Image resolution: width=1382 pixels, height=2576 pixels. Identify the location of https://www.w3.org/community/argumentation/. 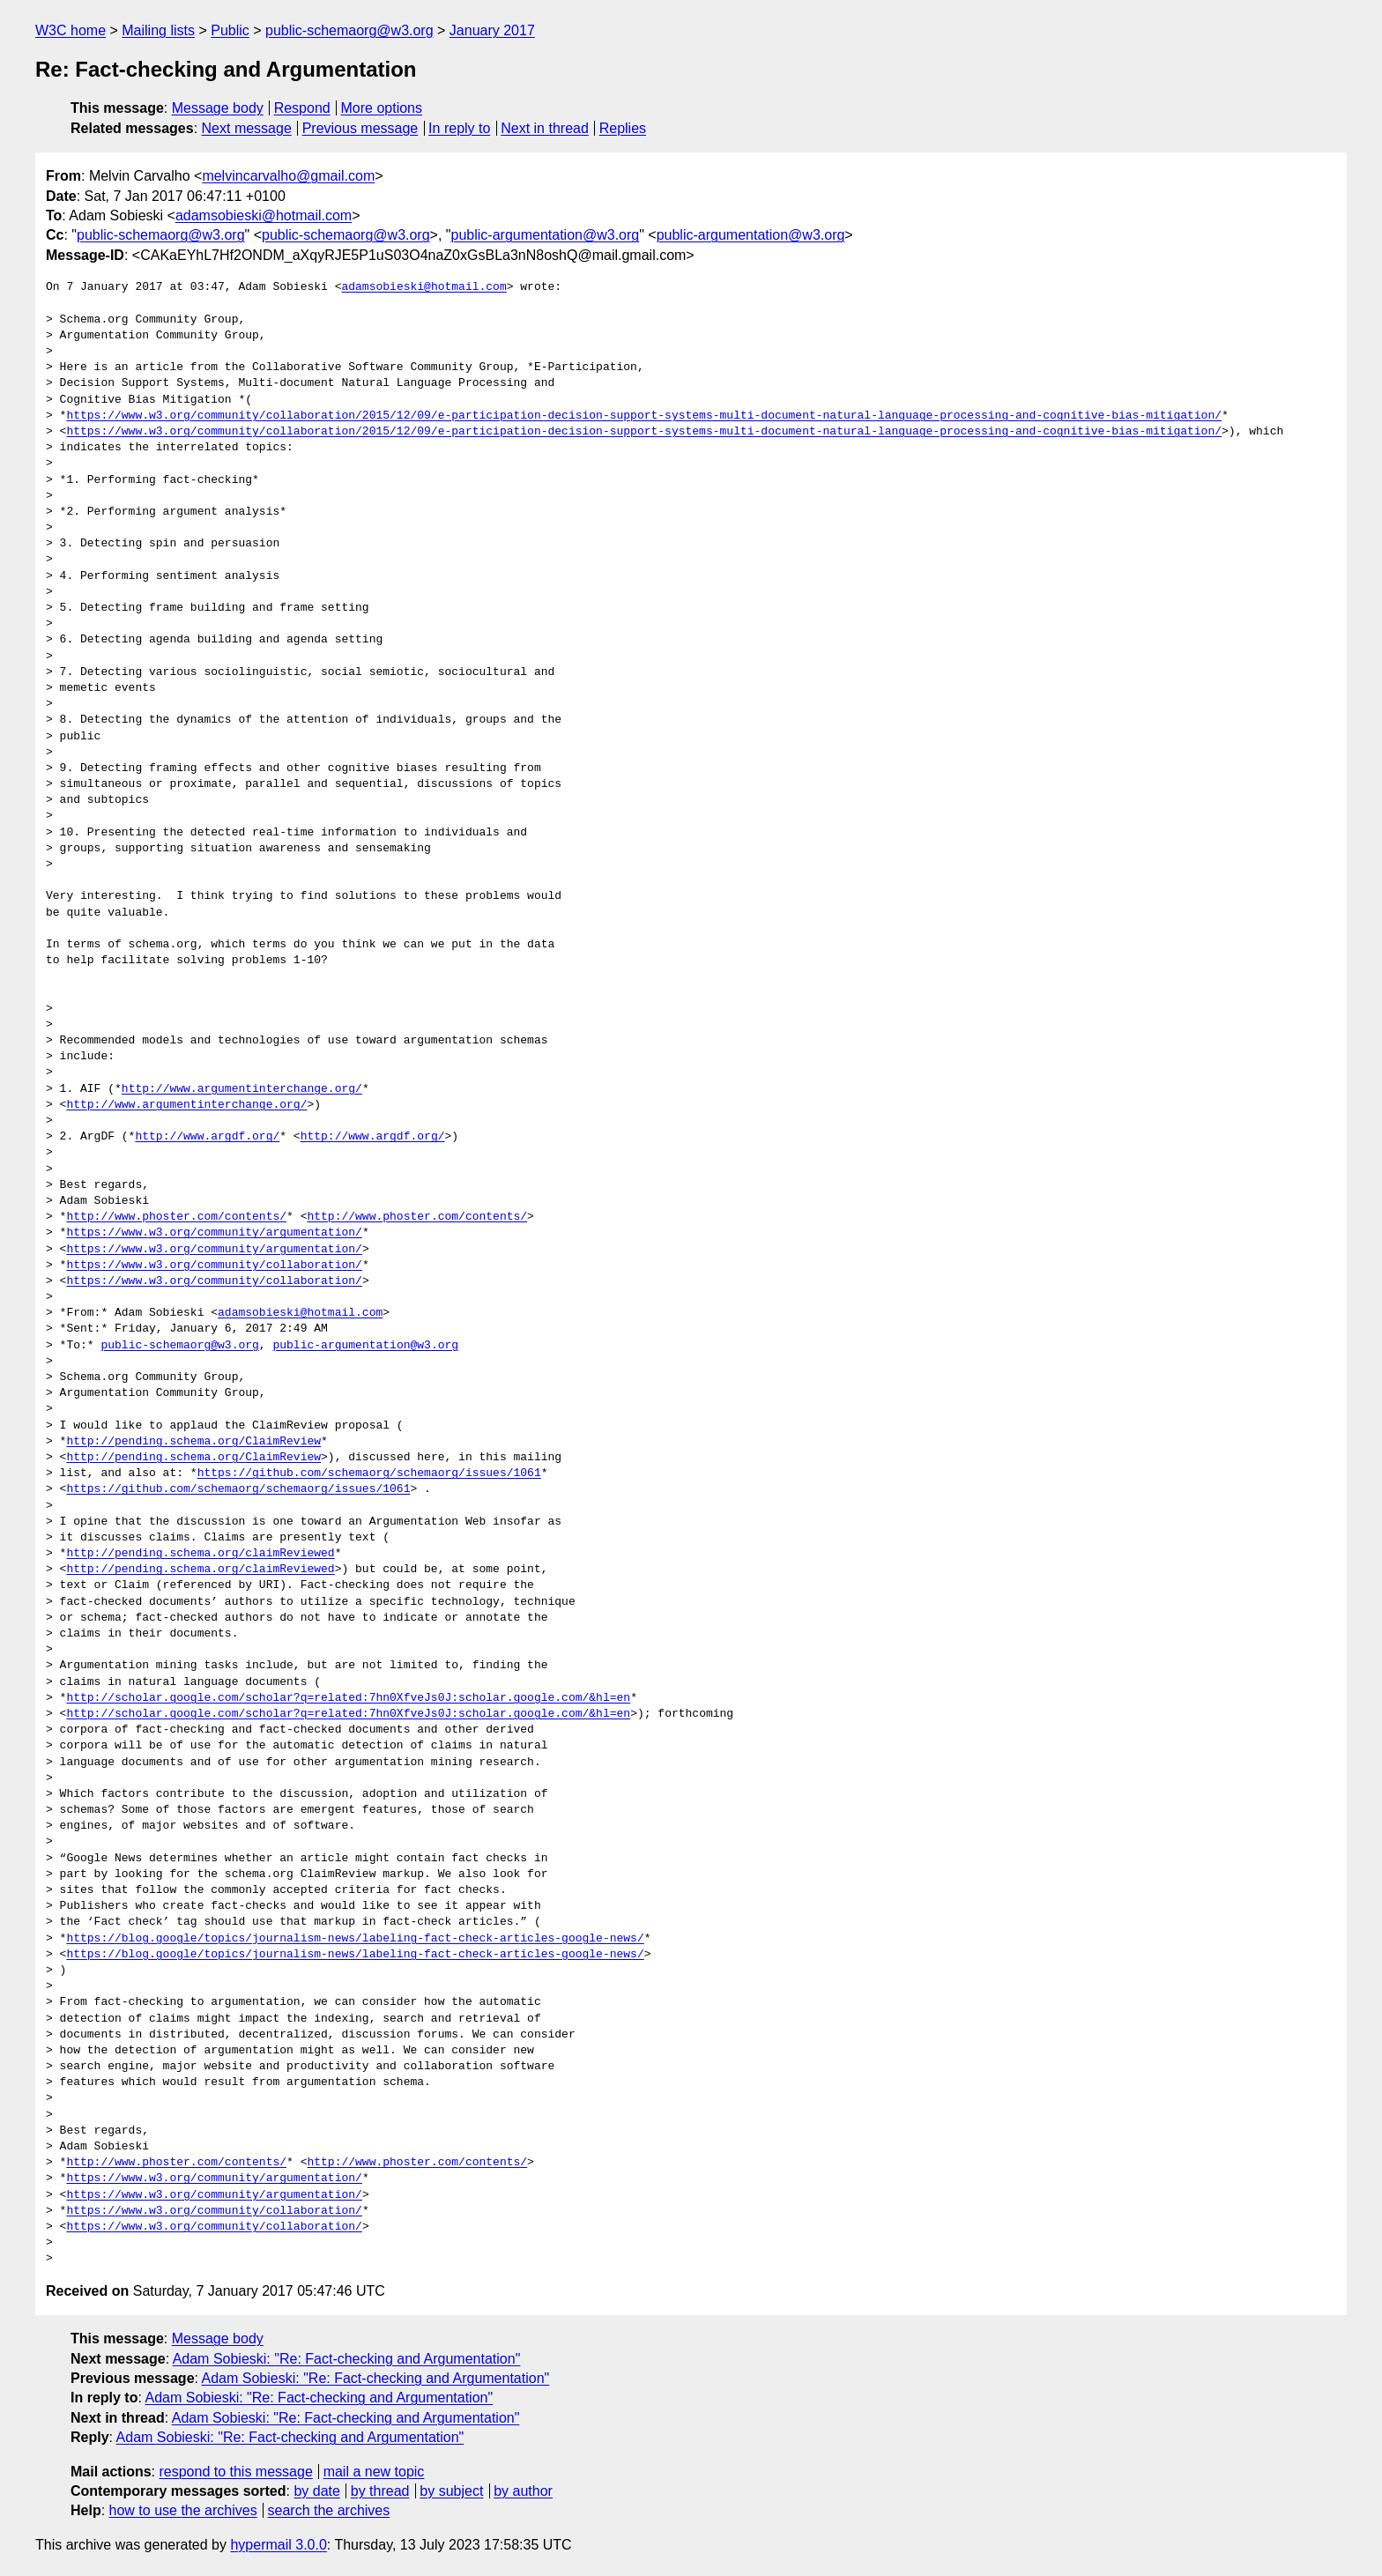
(213, 1233).